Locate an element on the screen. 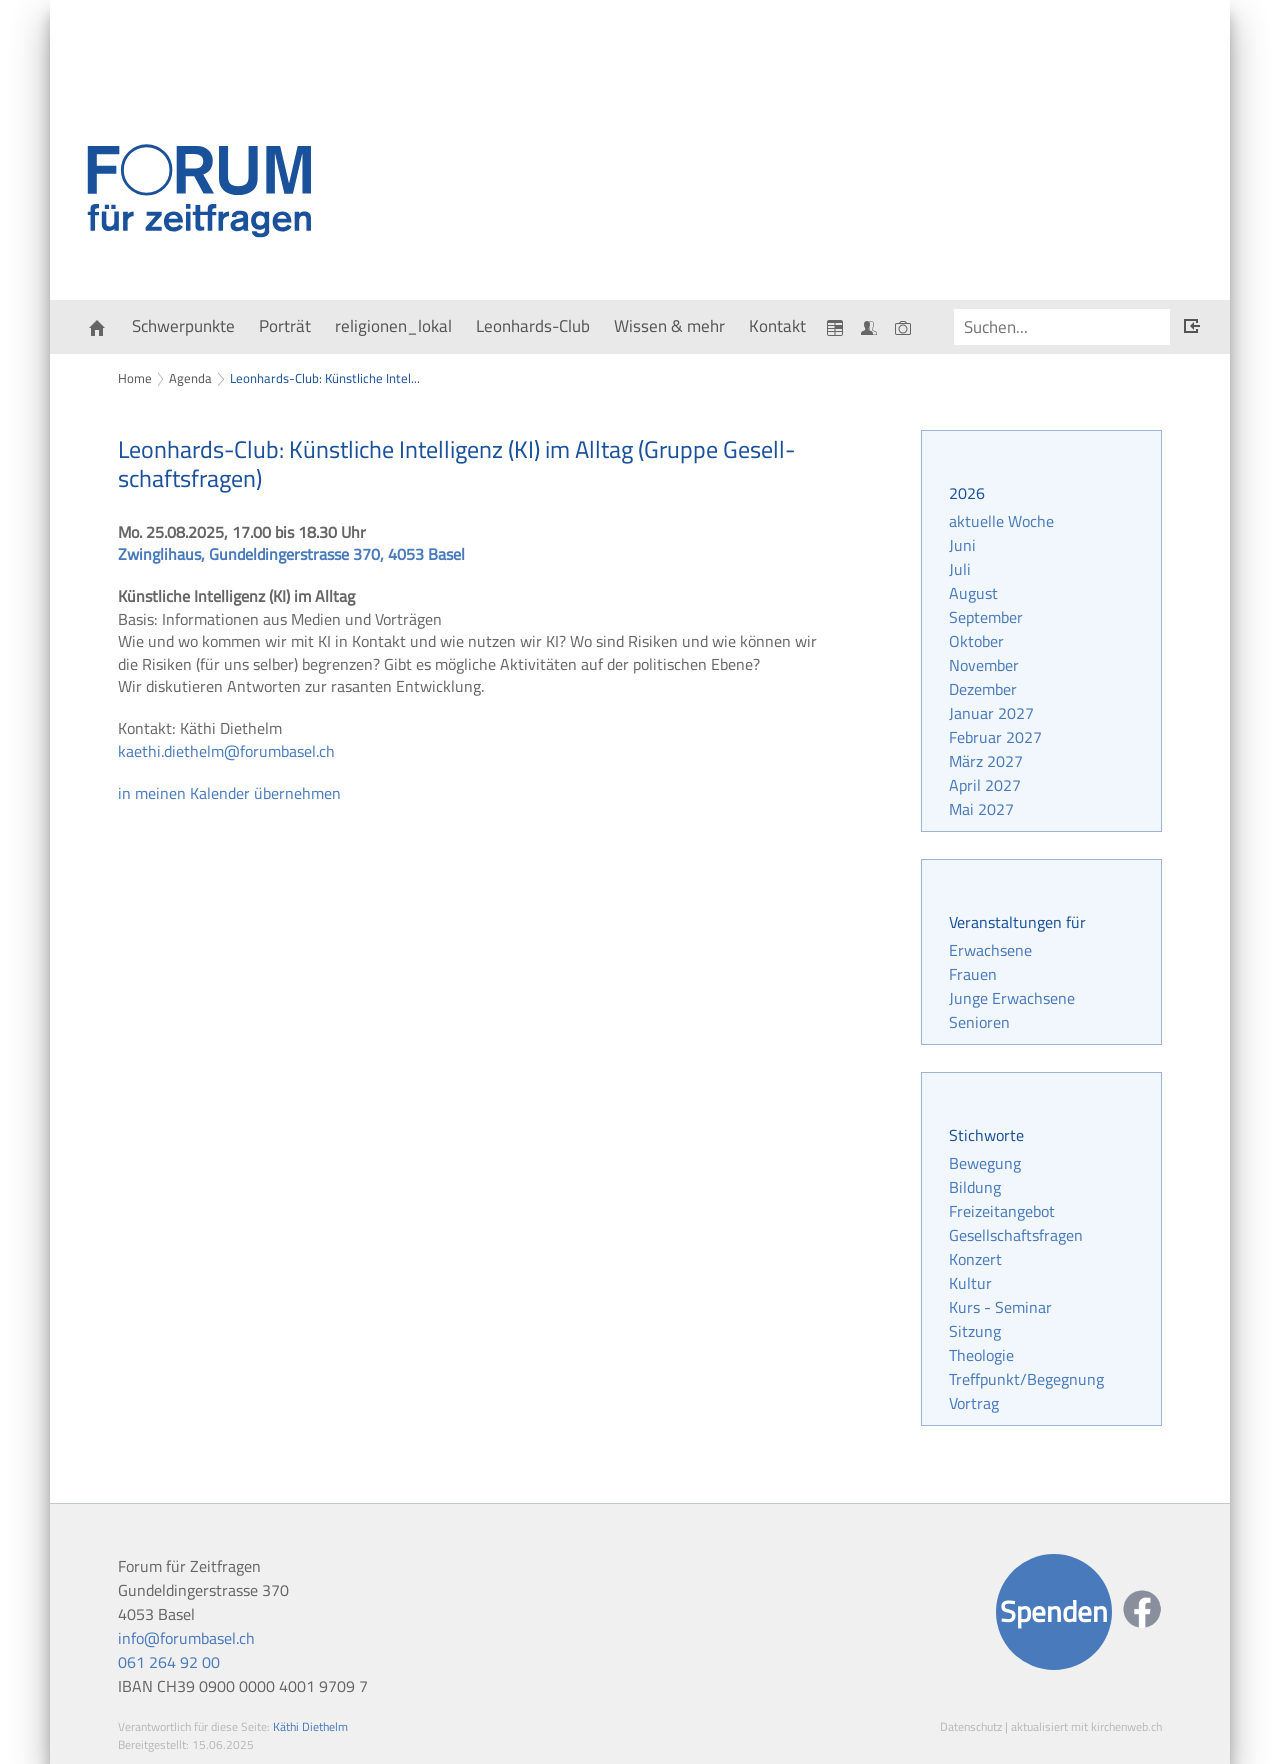 The height and width of the screenshot is (1764, 1280). Juli is located at coordinates (960, 569).